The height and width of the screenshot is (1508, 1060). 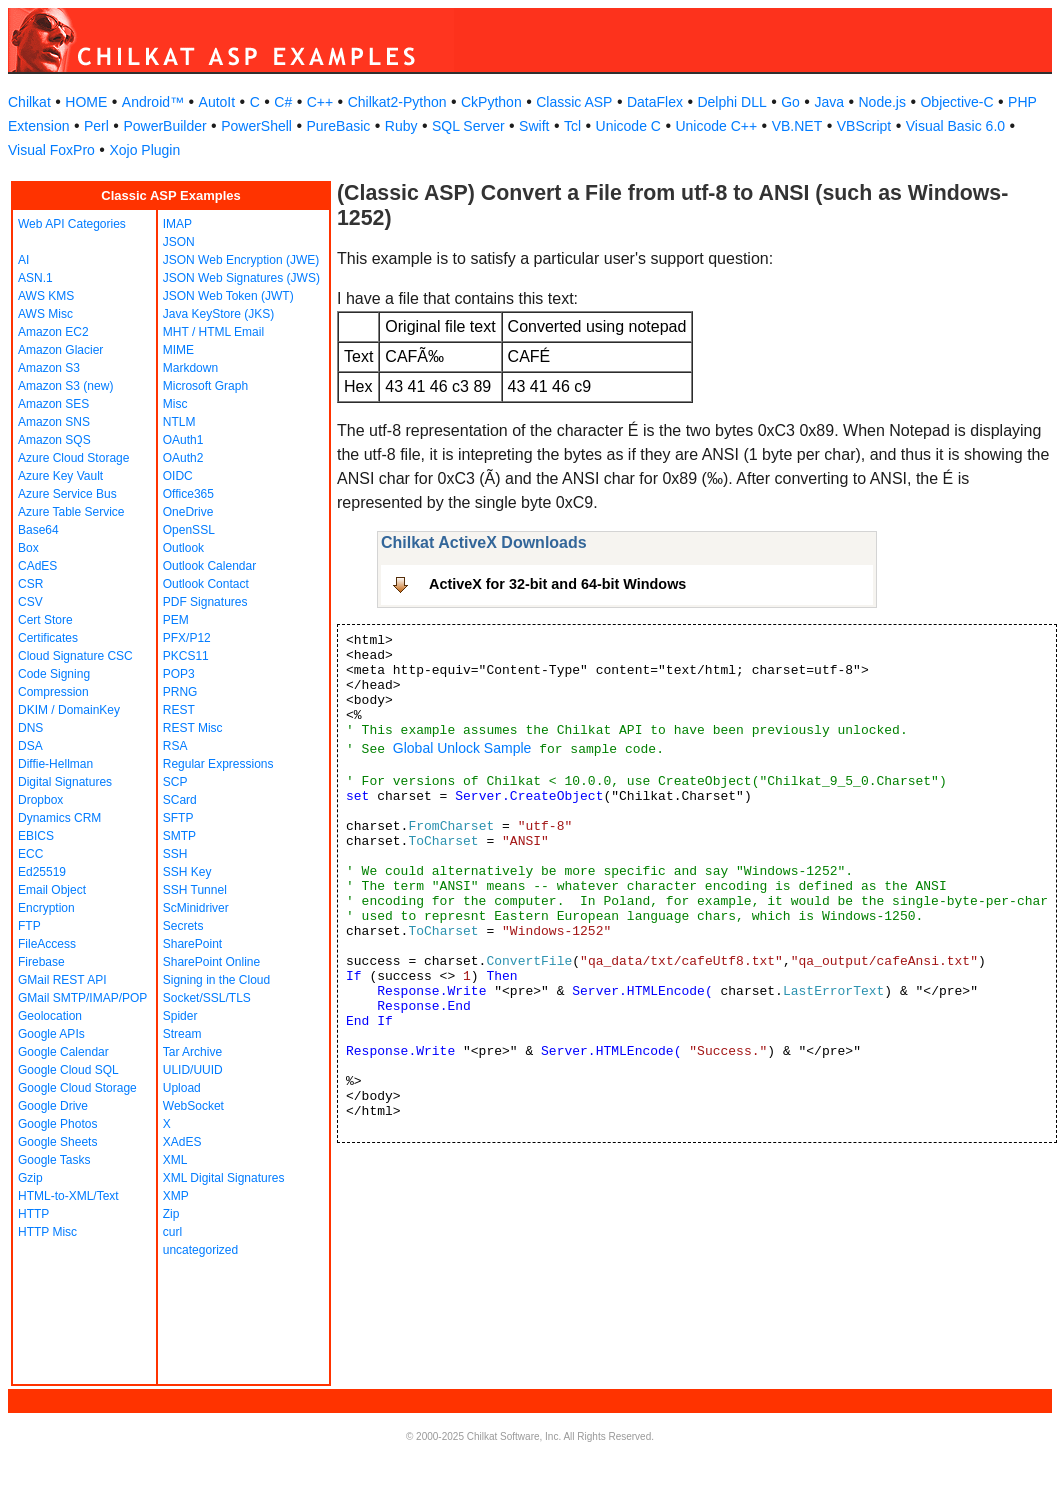 I want to click on Visual Basic 6.0, so click(x=955, y=126).